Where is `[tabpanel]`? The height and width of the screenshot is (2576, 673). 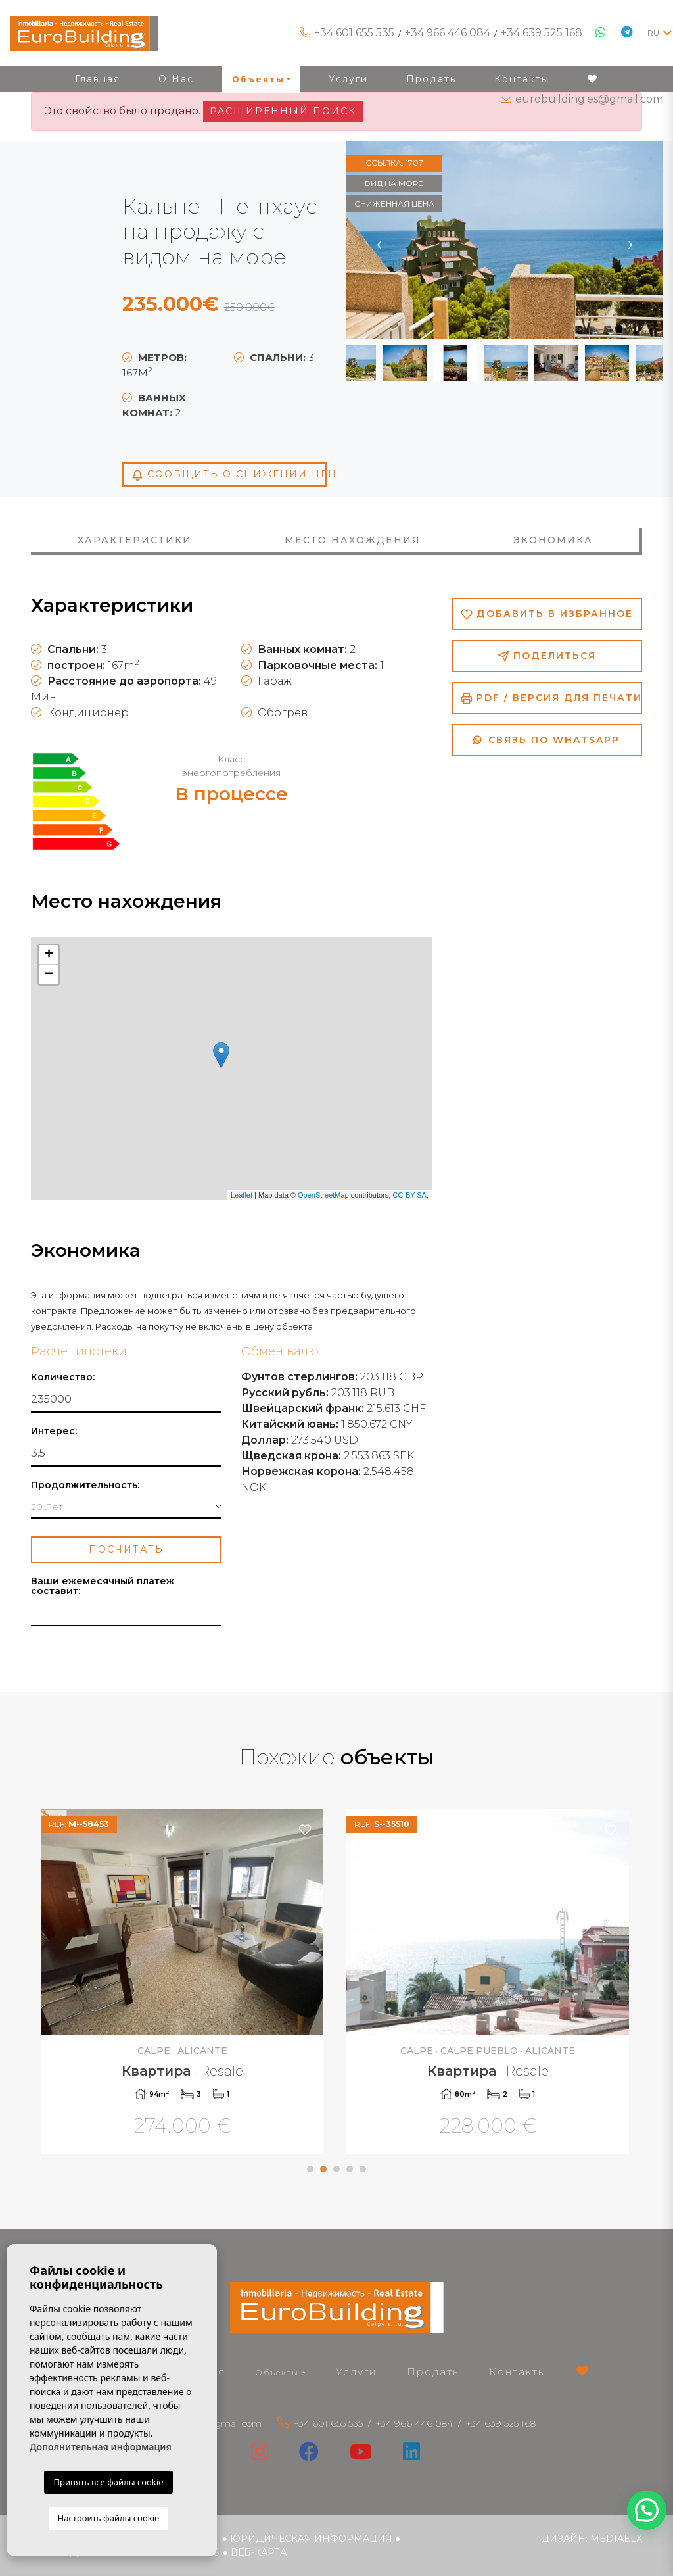
[tabpanel] is located at coordinates (184, 1983).